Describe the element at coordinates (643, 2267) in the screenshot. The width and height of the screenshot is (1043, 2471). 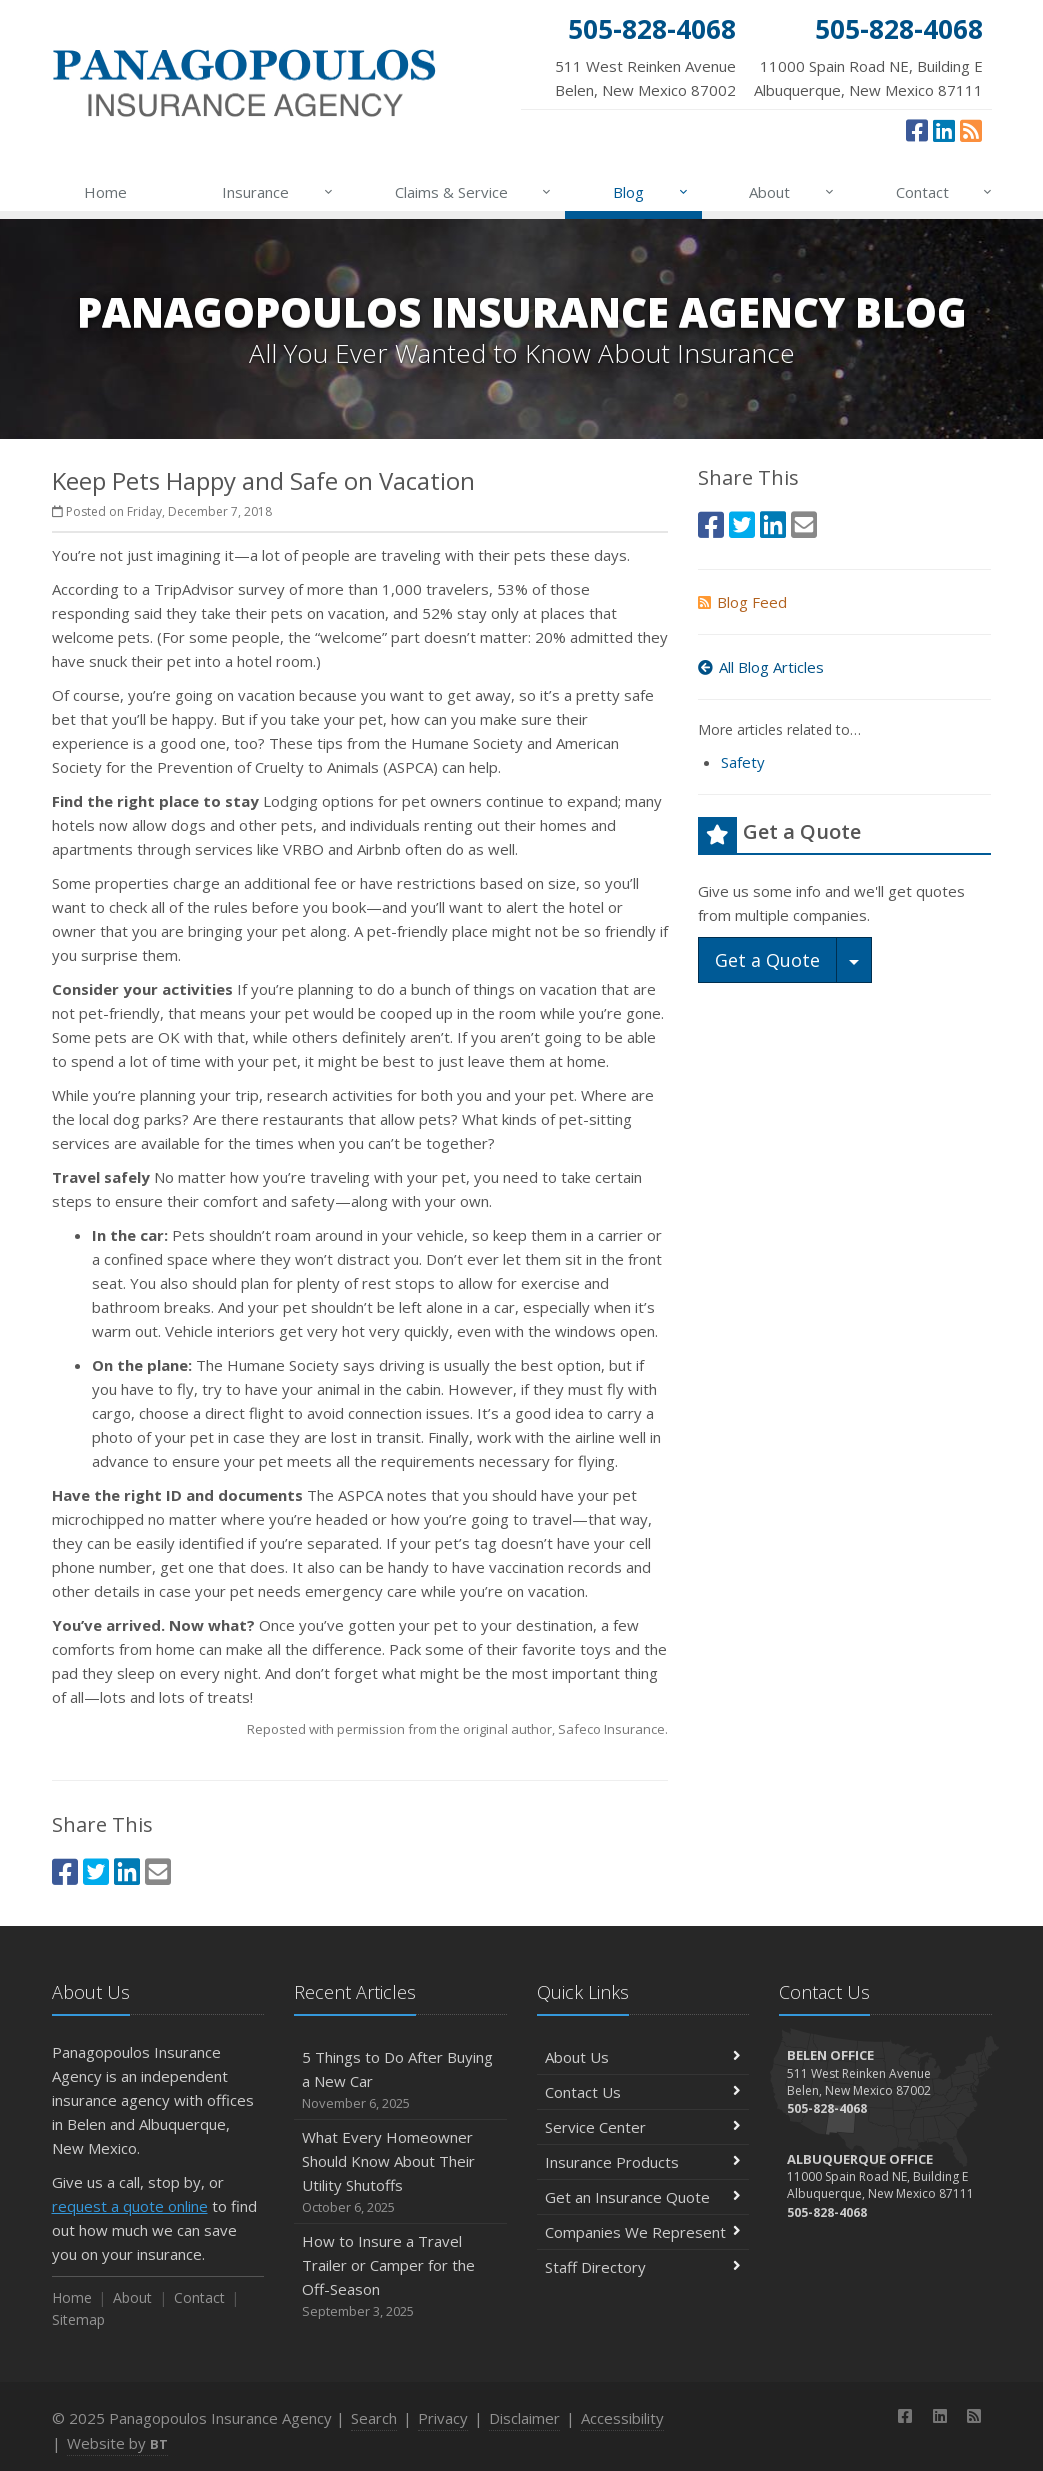
I see `Staff Directory` at that location.